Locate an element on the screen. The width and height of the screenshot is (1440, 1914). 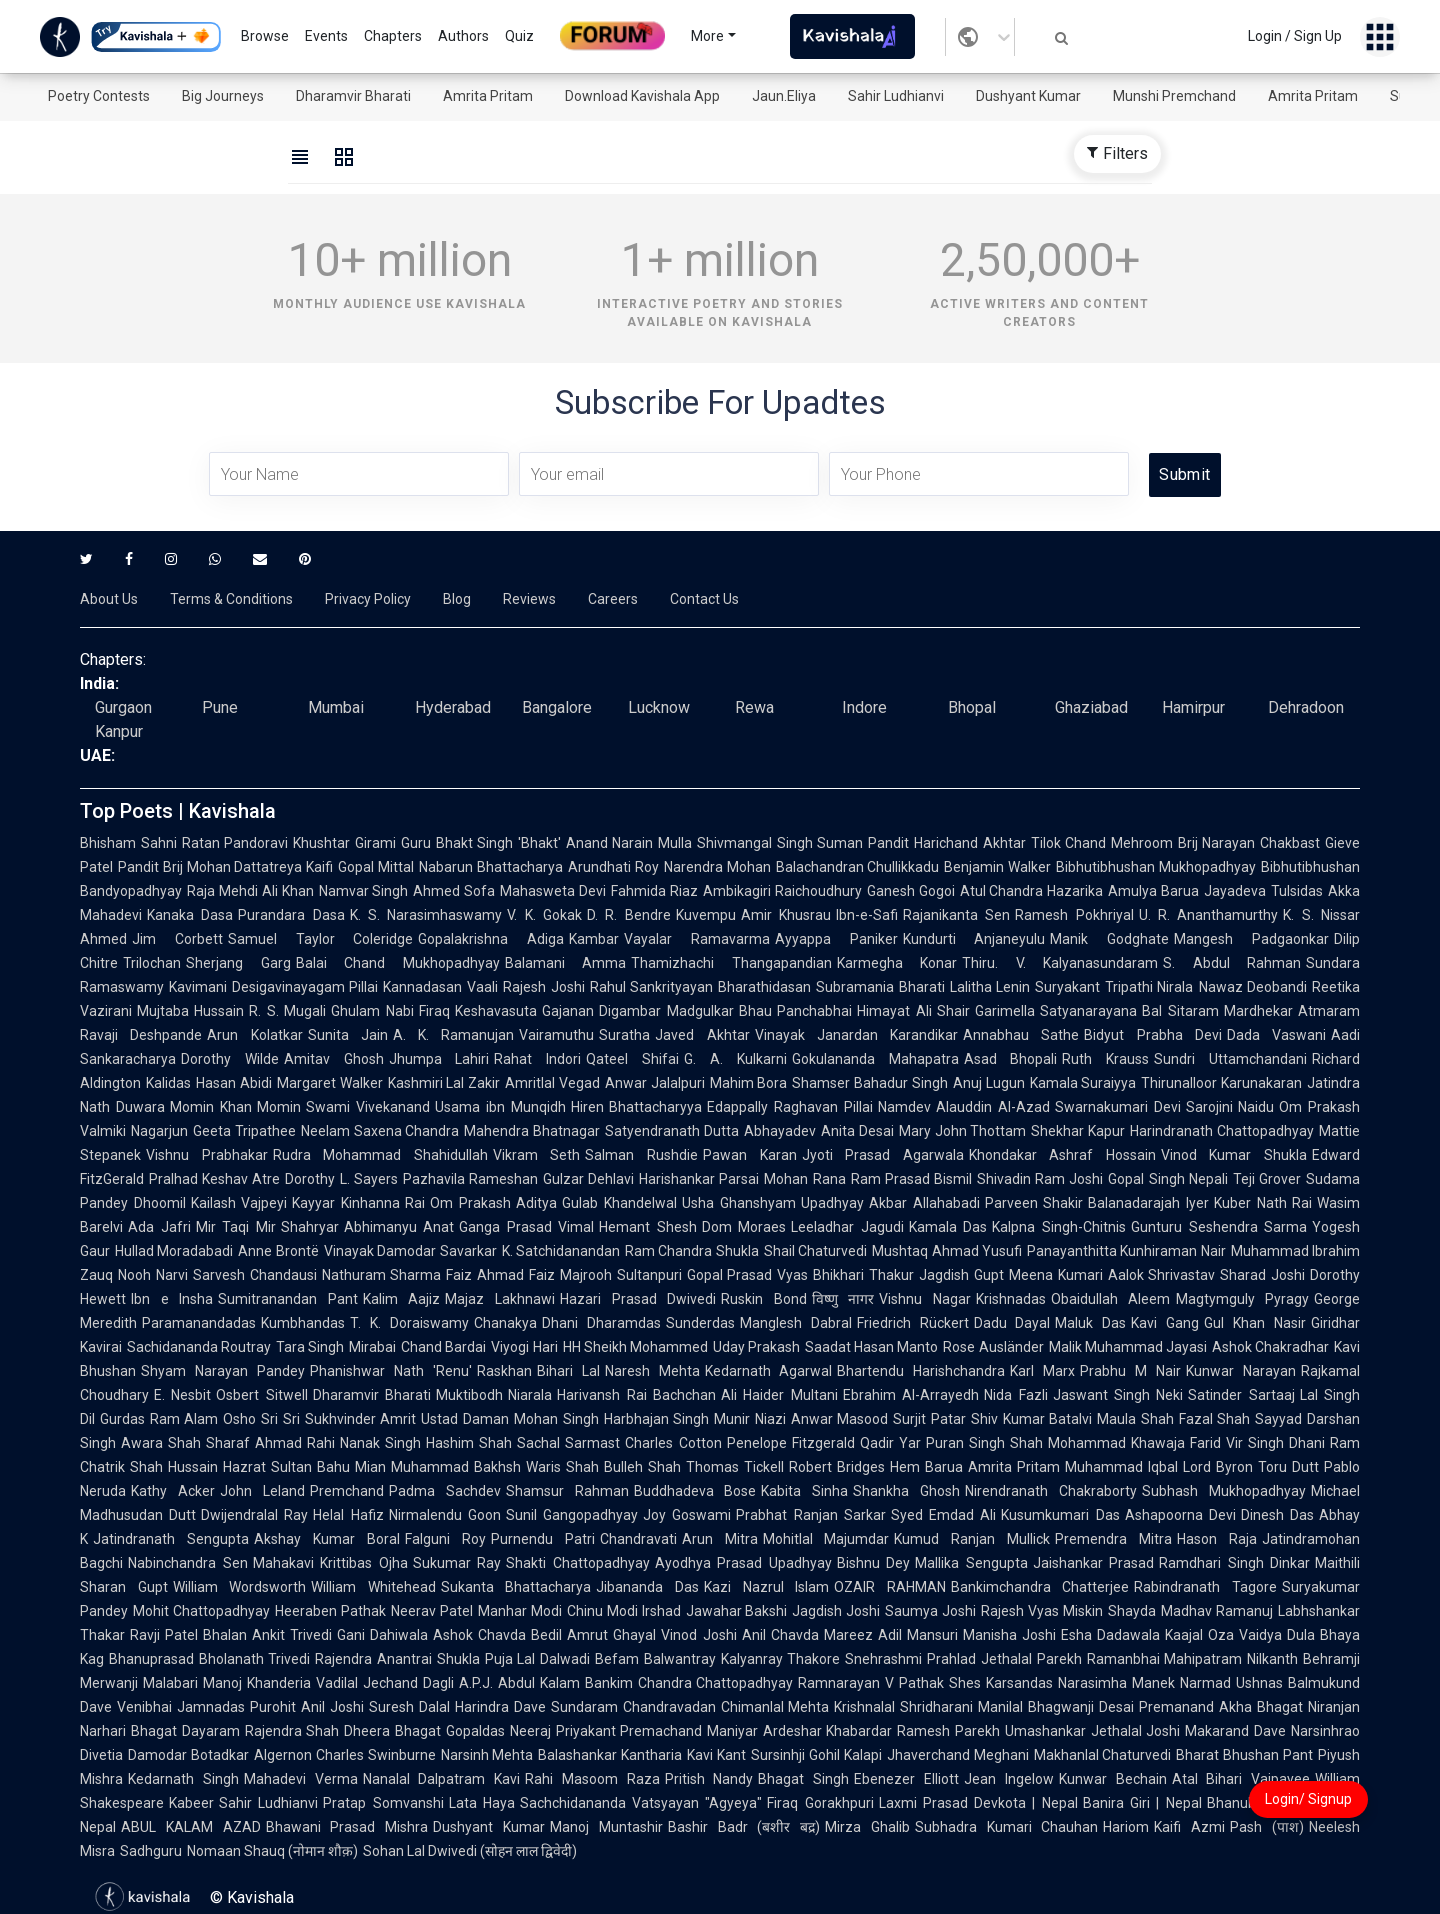
Qadir Yar is located at coordinates (890, 1443).